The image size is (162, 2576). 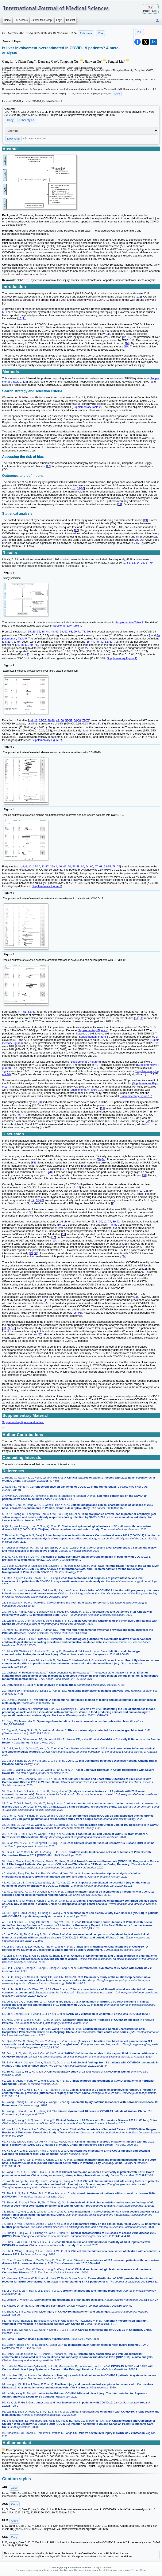 What do you see at coordinates (118, 1221) in the screenshot?
I see `92` at bounding box center [118, 1221].